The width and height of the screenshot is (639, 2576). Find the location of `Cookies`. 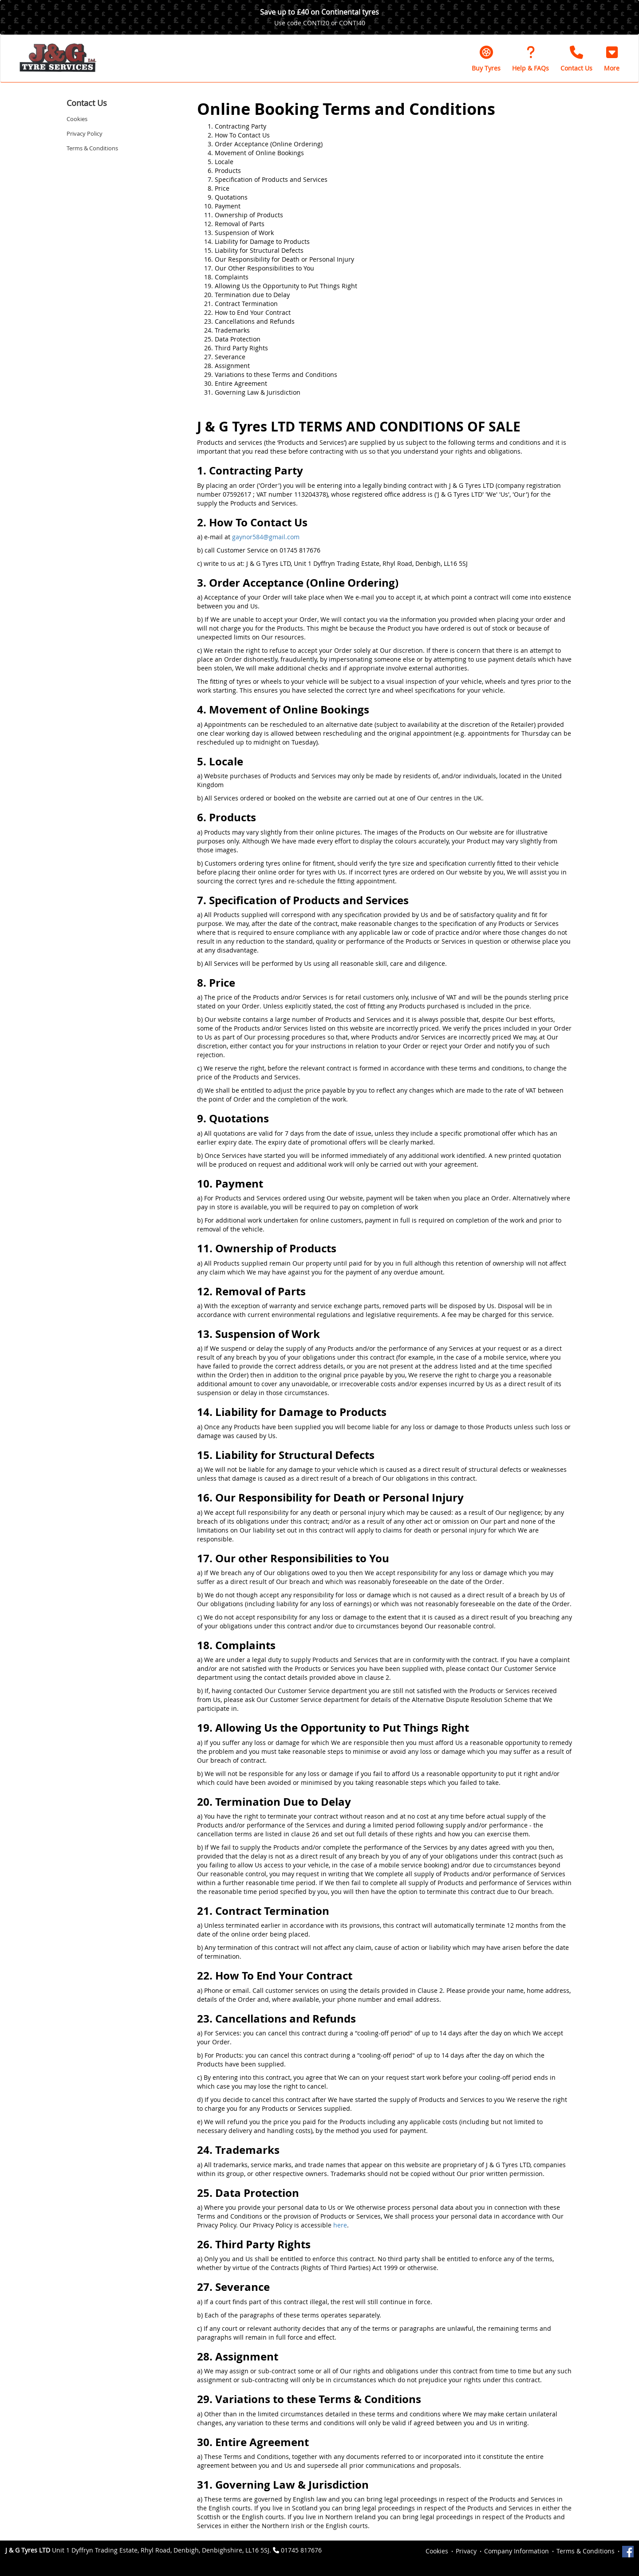

Cookies is located at coordinates (77, 119).